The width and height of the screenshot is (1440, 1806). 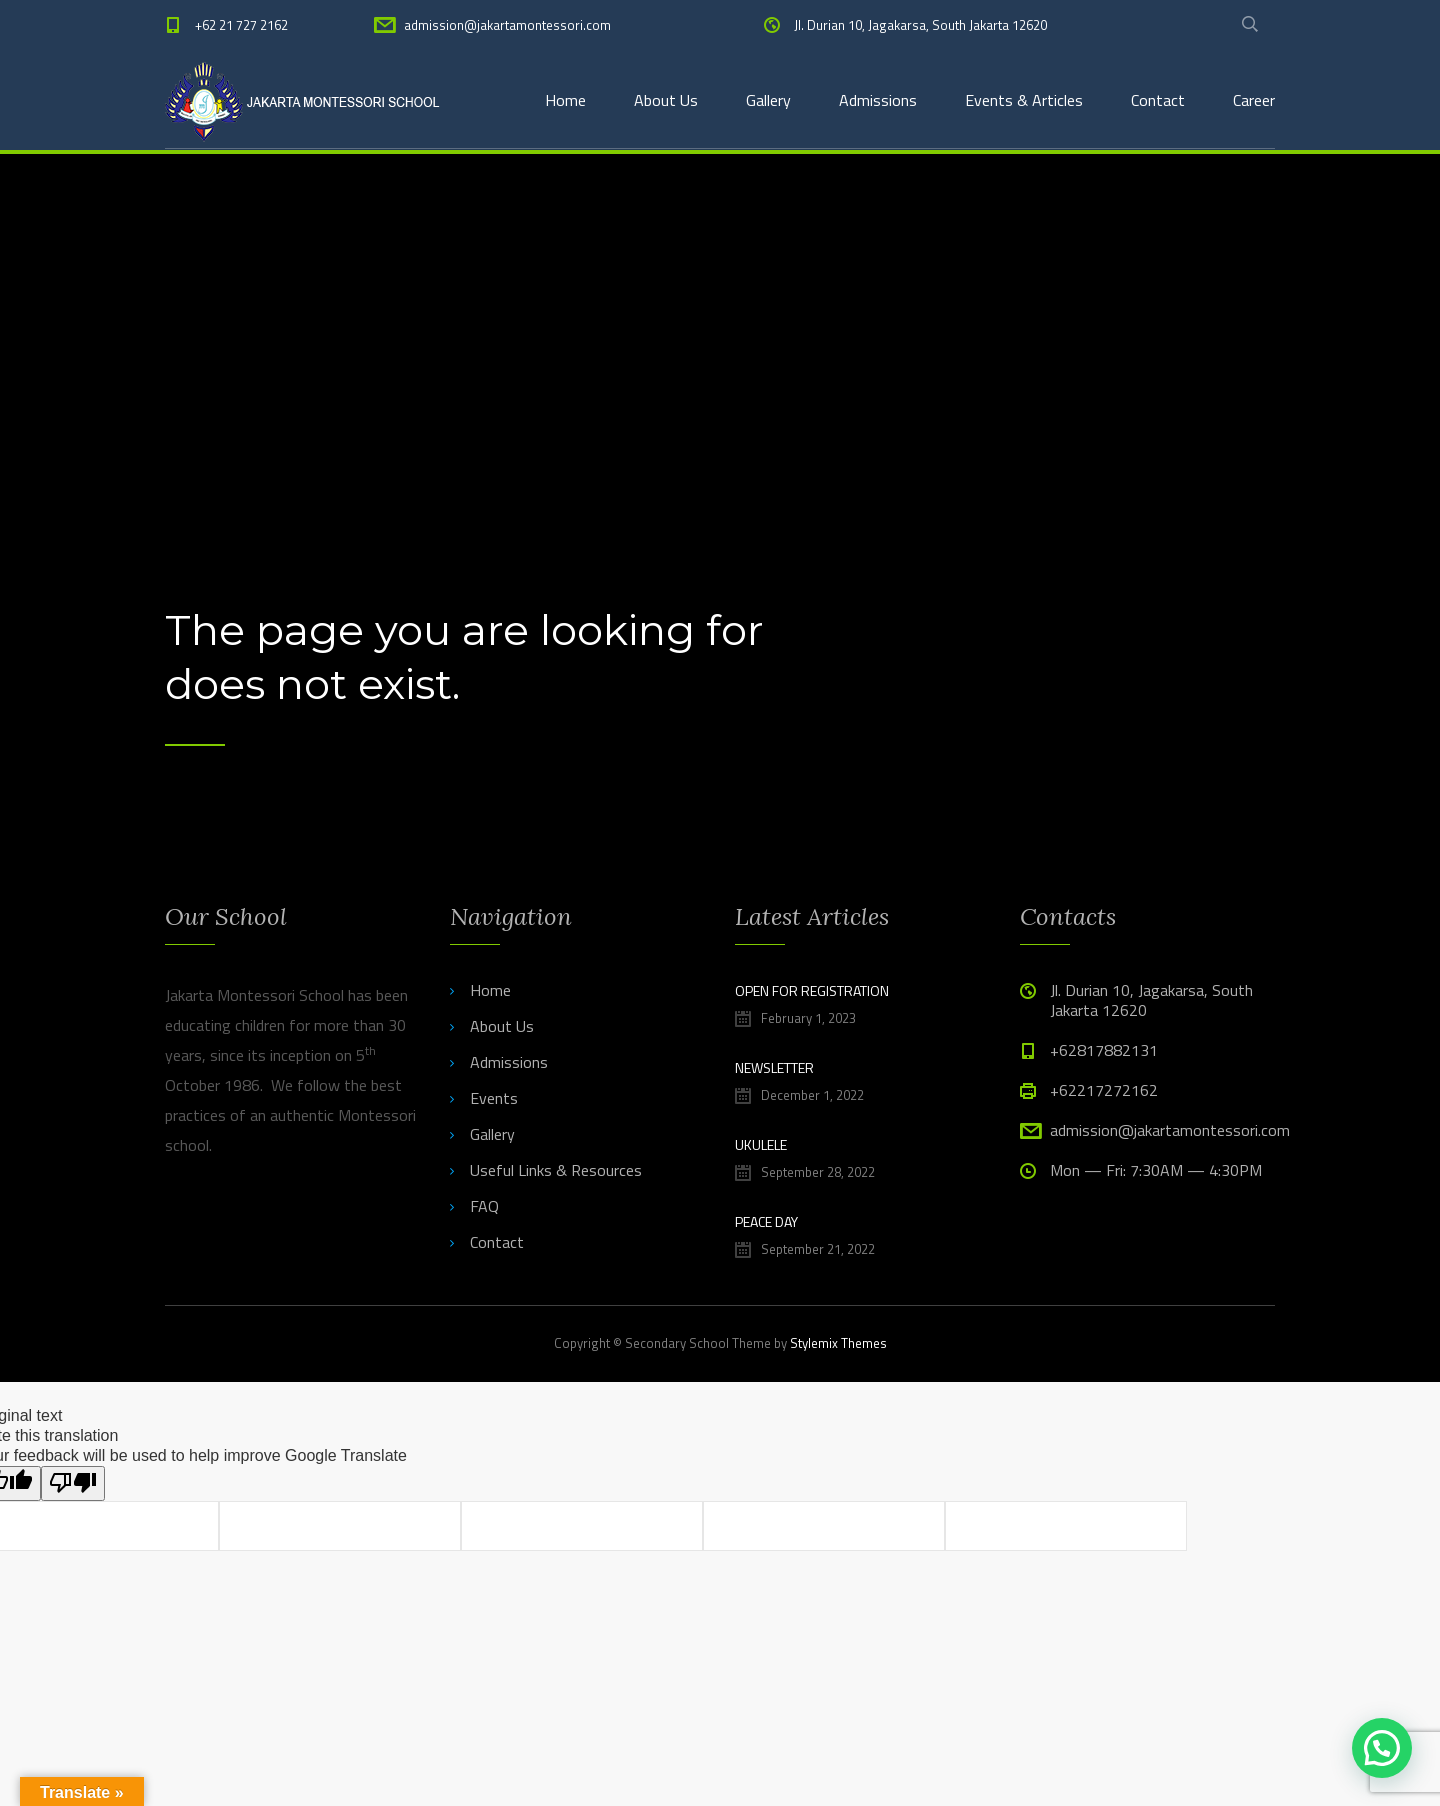 I want to click on Events, so click(x=494, y=1098).